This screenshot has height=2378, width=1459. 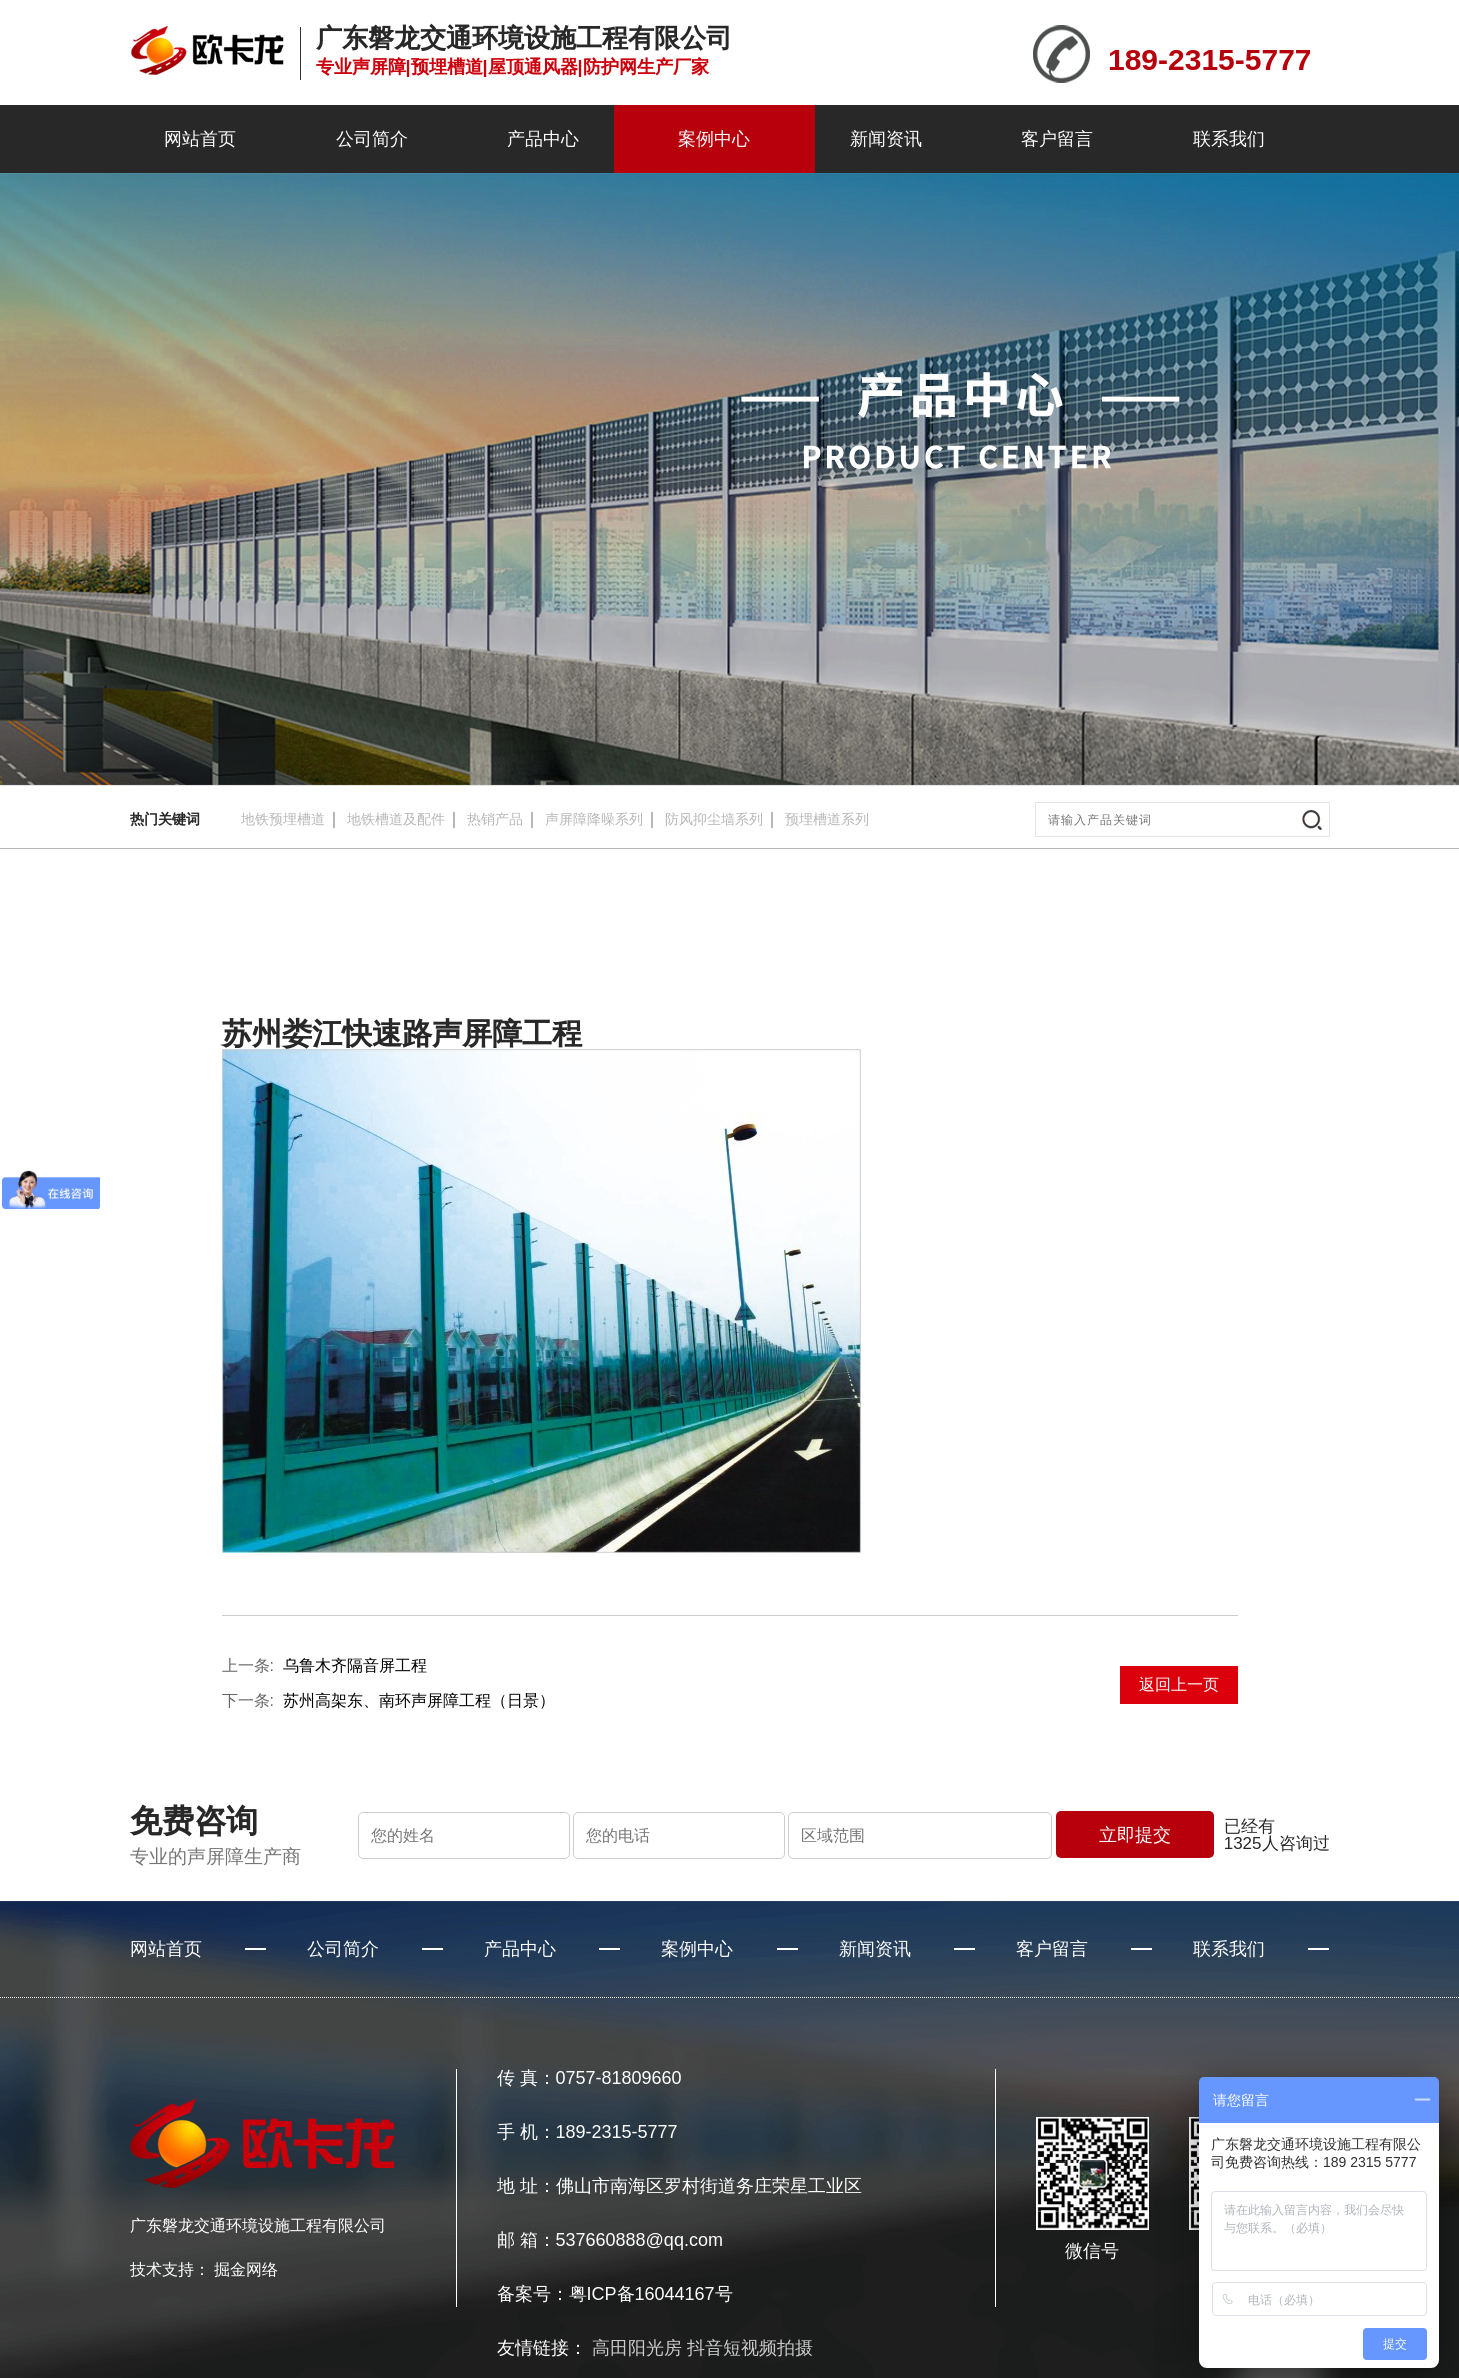 I want to click on 产品中心, so click(x=543, y=139).